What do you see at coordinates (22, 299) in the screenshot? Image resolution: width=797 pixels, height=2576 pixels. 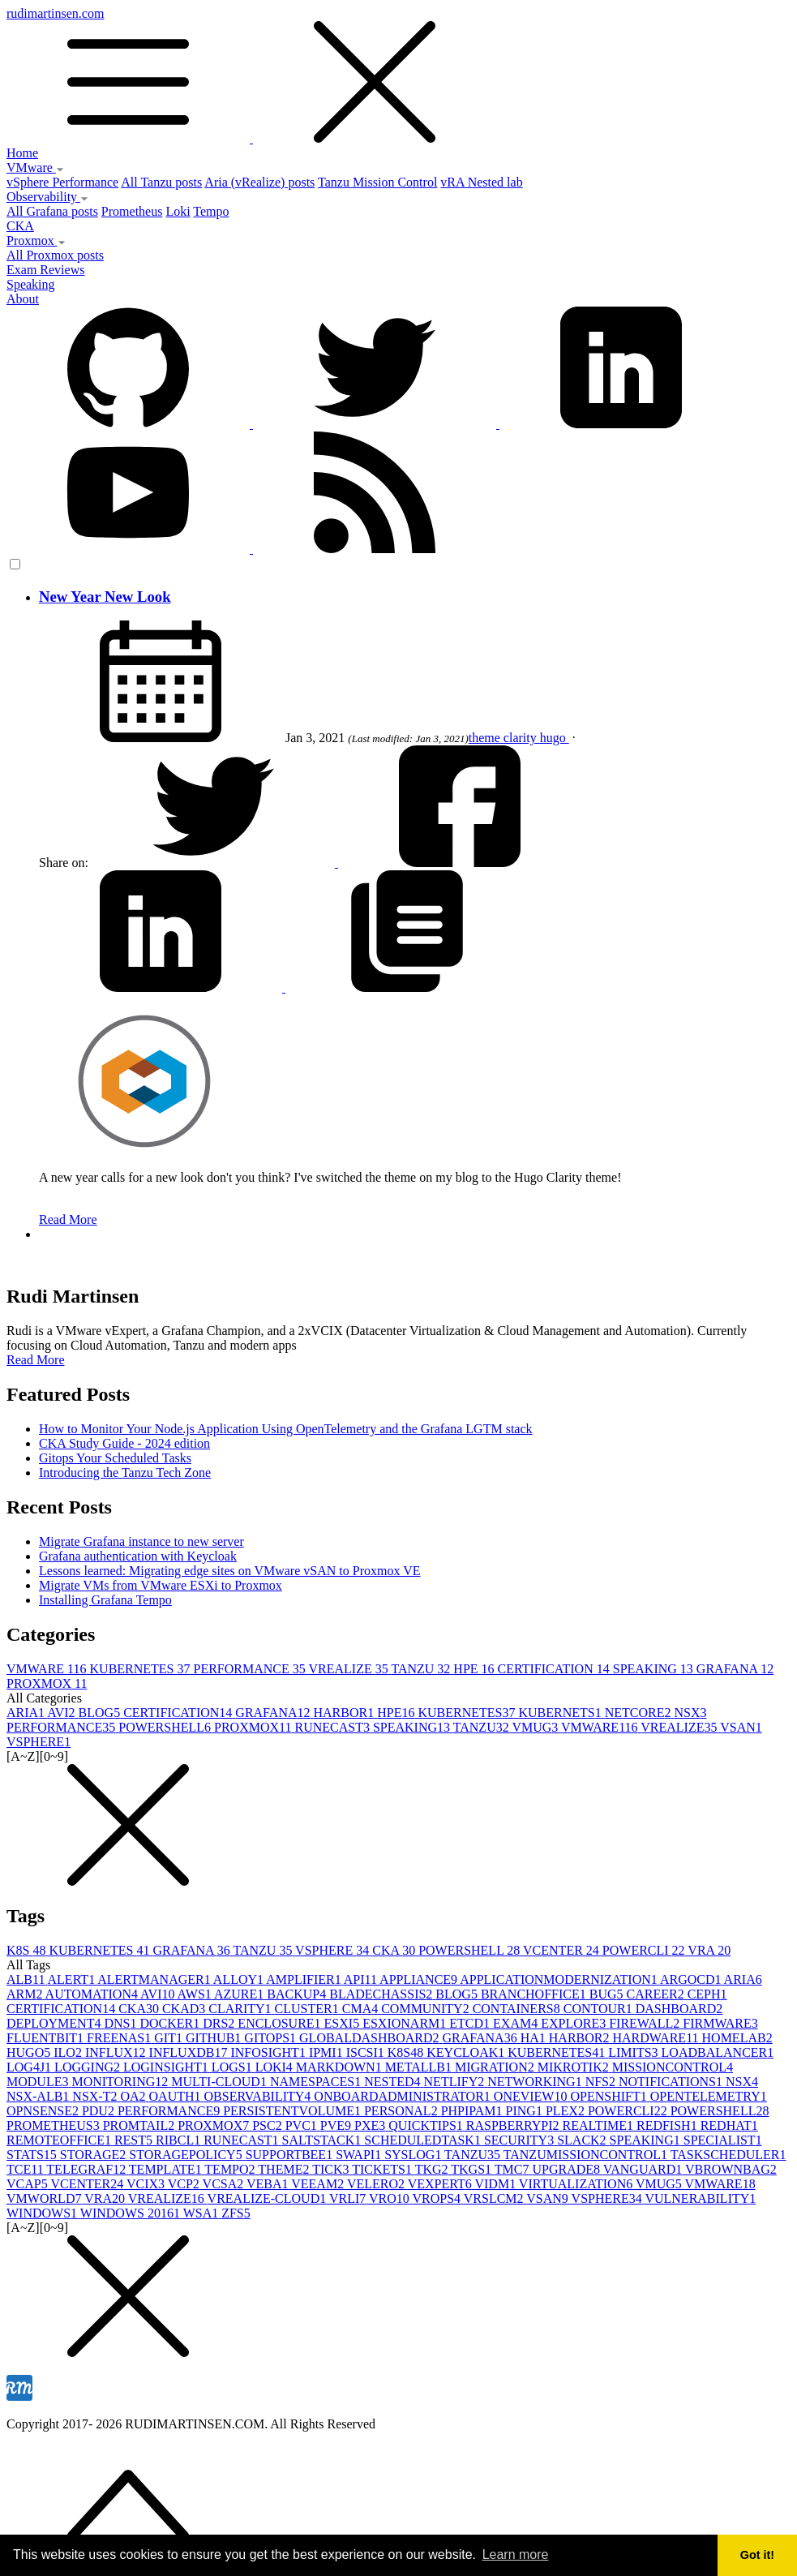 I see `About` at bounding box center [22, 299].